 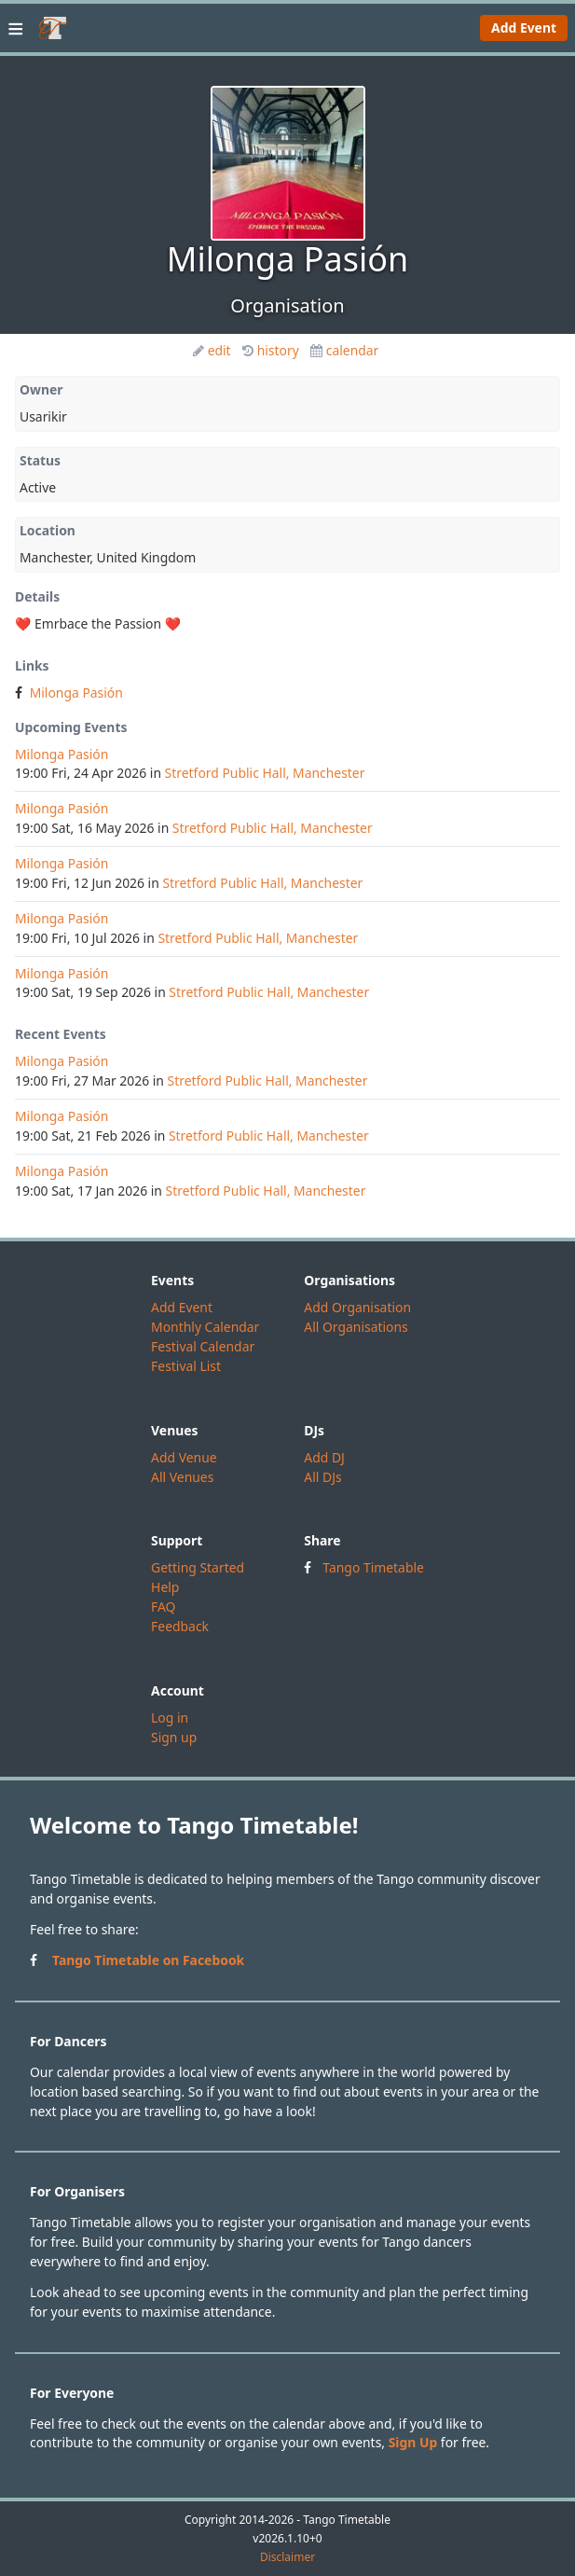 What do you see at coordinates (265, 773) in the screenshot?
I see `Stretford Public Hall, Manchester` at bounding box center [265, 773].